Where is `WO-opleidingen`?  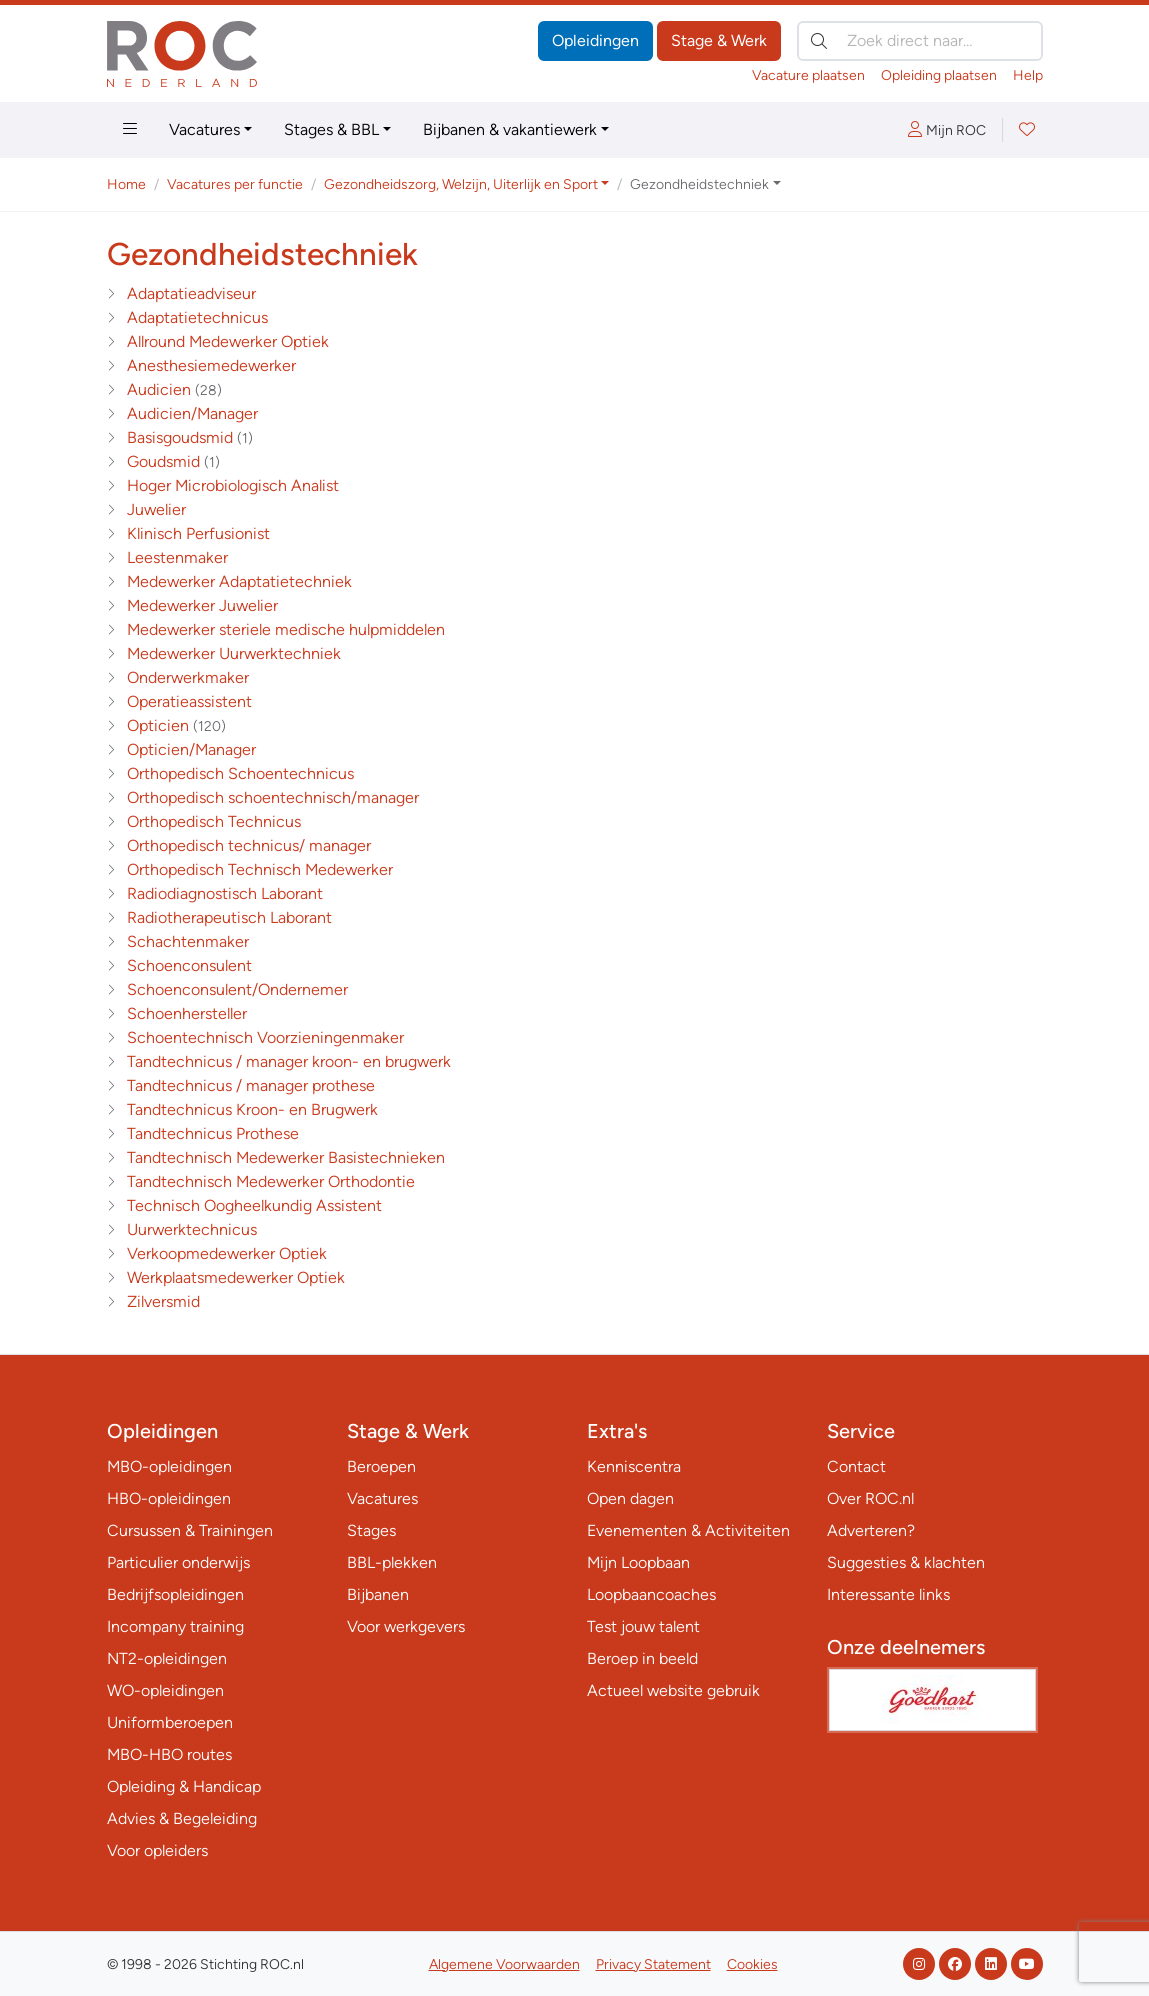 WO-opleidingen is located at coordinates (165, 1690).